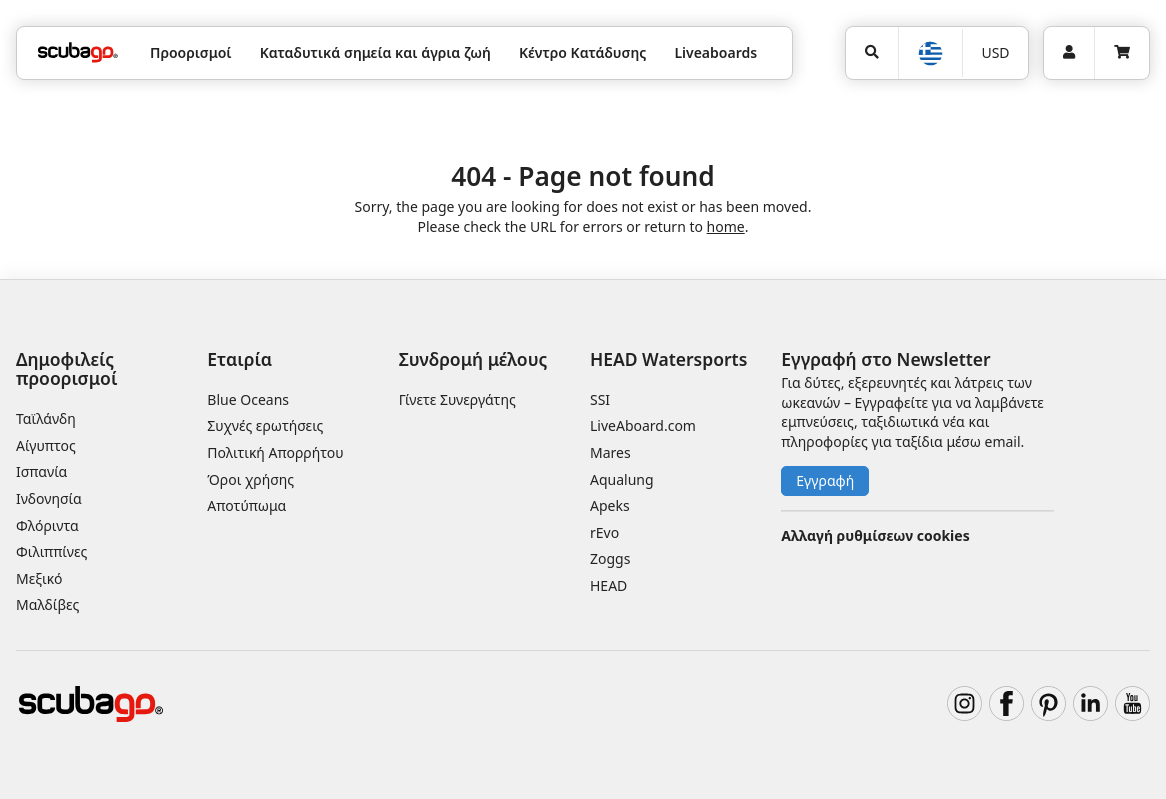  Describe the element at coordinates (47, 604) in the screenshot. I see `Μαλδίβες` at that location.